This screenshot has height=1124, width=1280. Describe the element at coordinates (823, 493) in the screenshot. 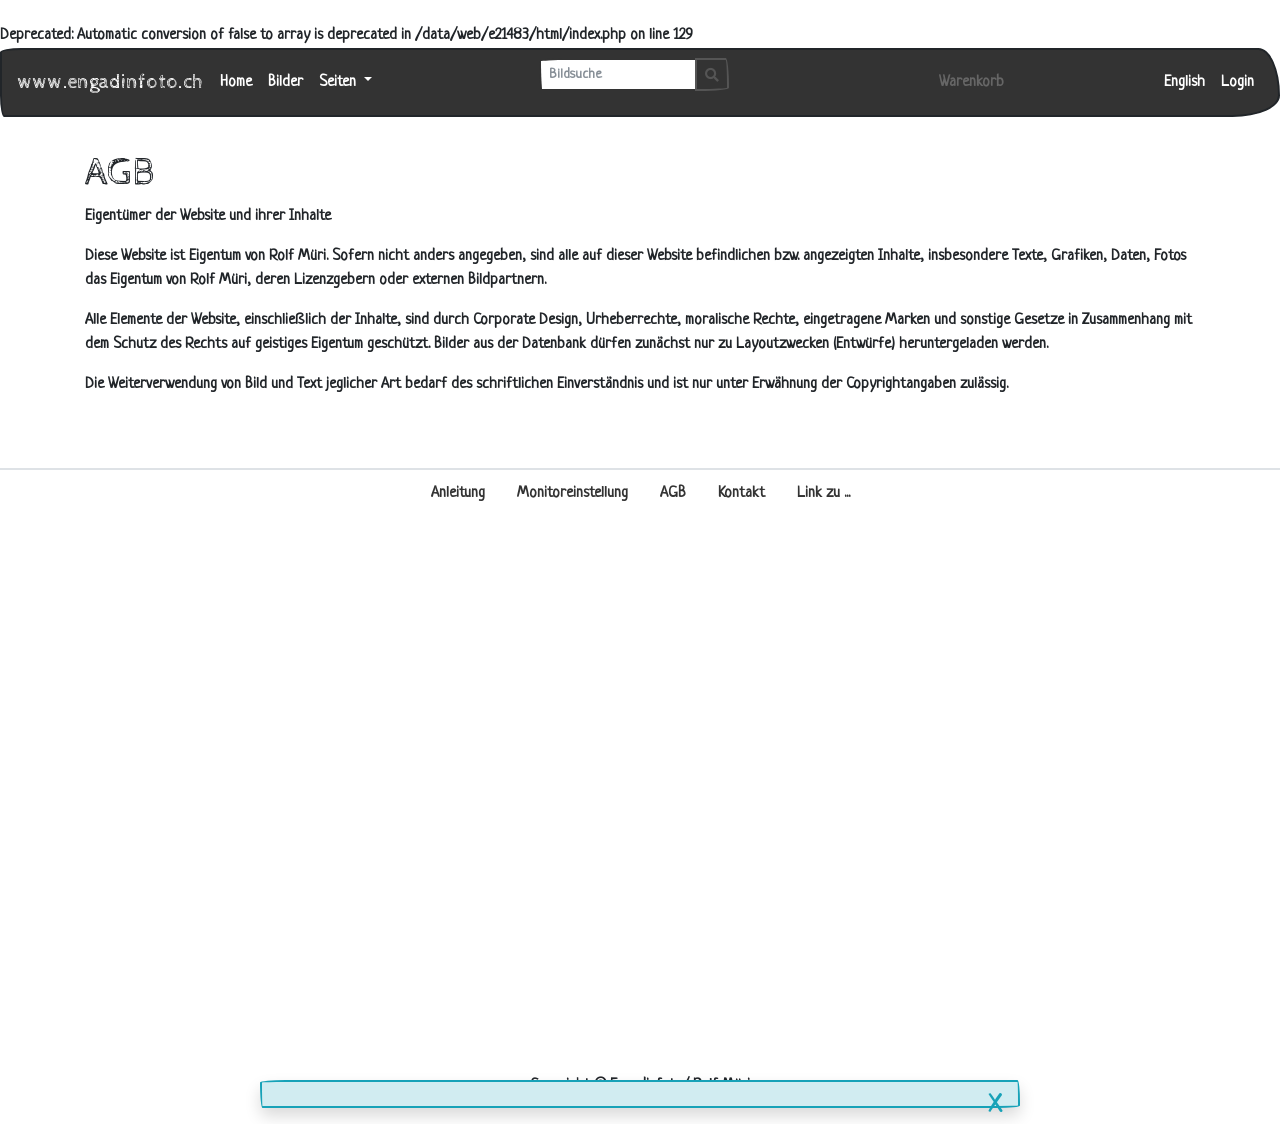

I see `Link zu ...` at that location.